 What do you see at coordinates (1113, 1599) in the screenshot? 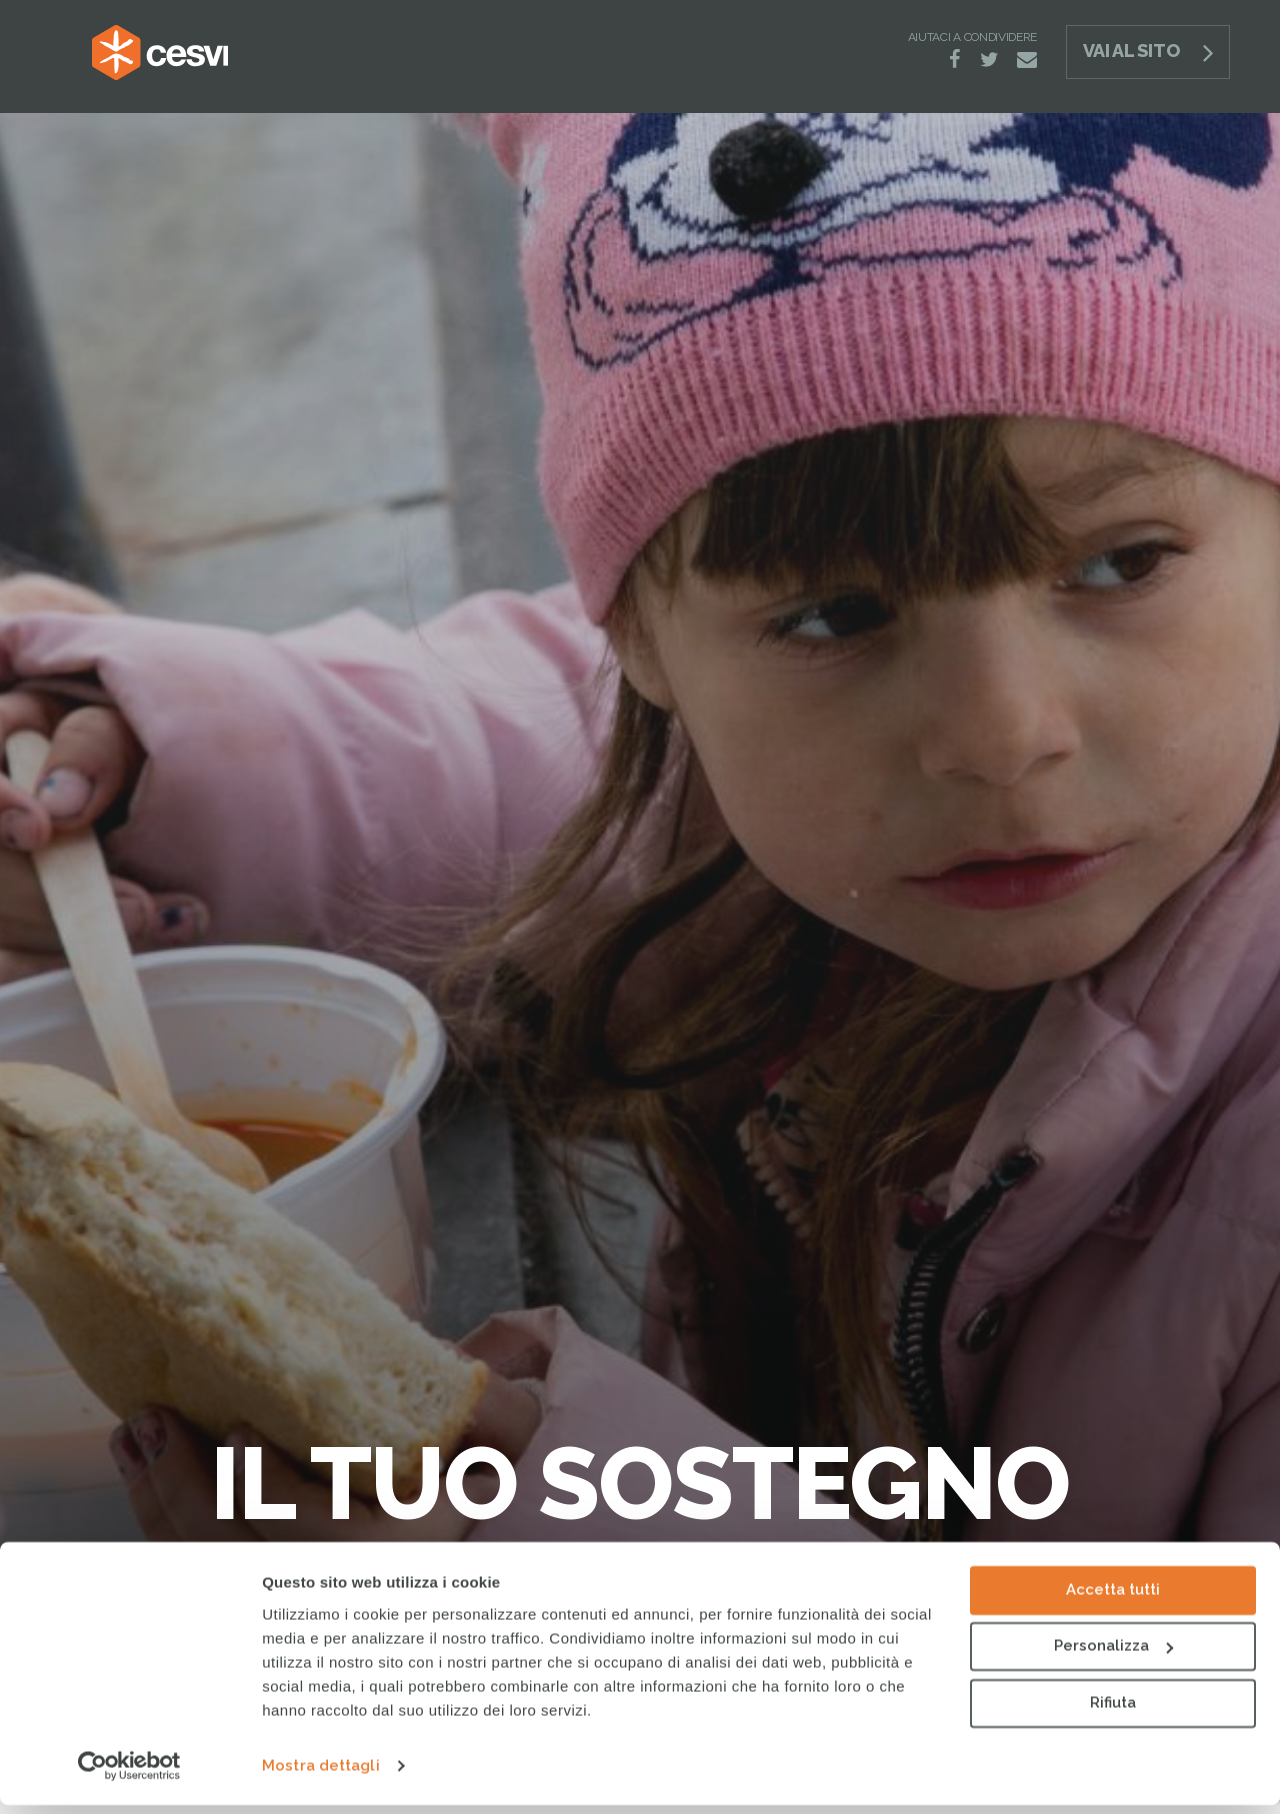
I see `Accetta tutti` at bounding box center [1113, 1599].